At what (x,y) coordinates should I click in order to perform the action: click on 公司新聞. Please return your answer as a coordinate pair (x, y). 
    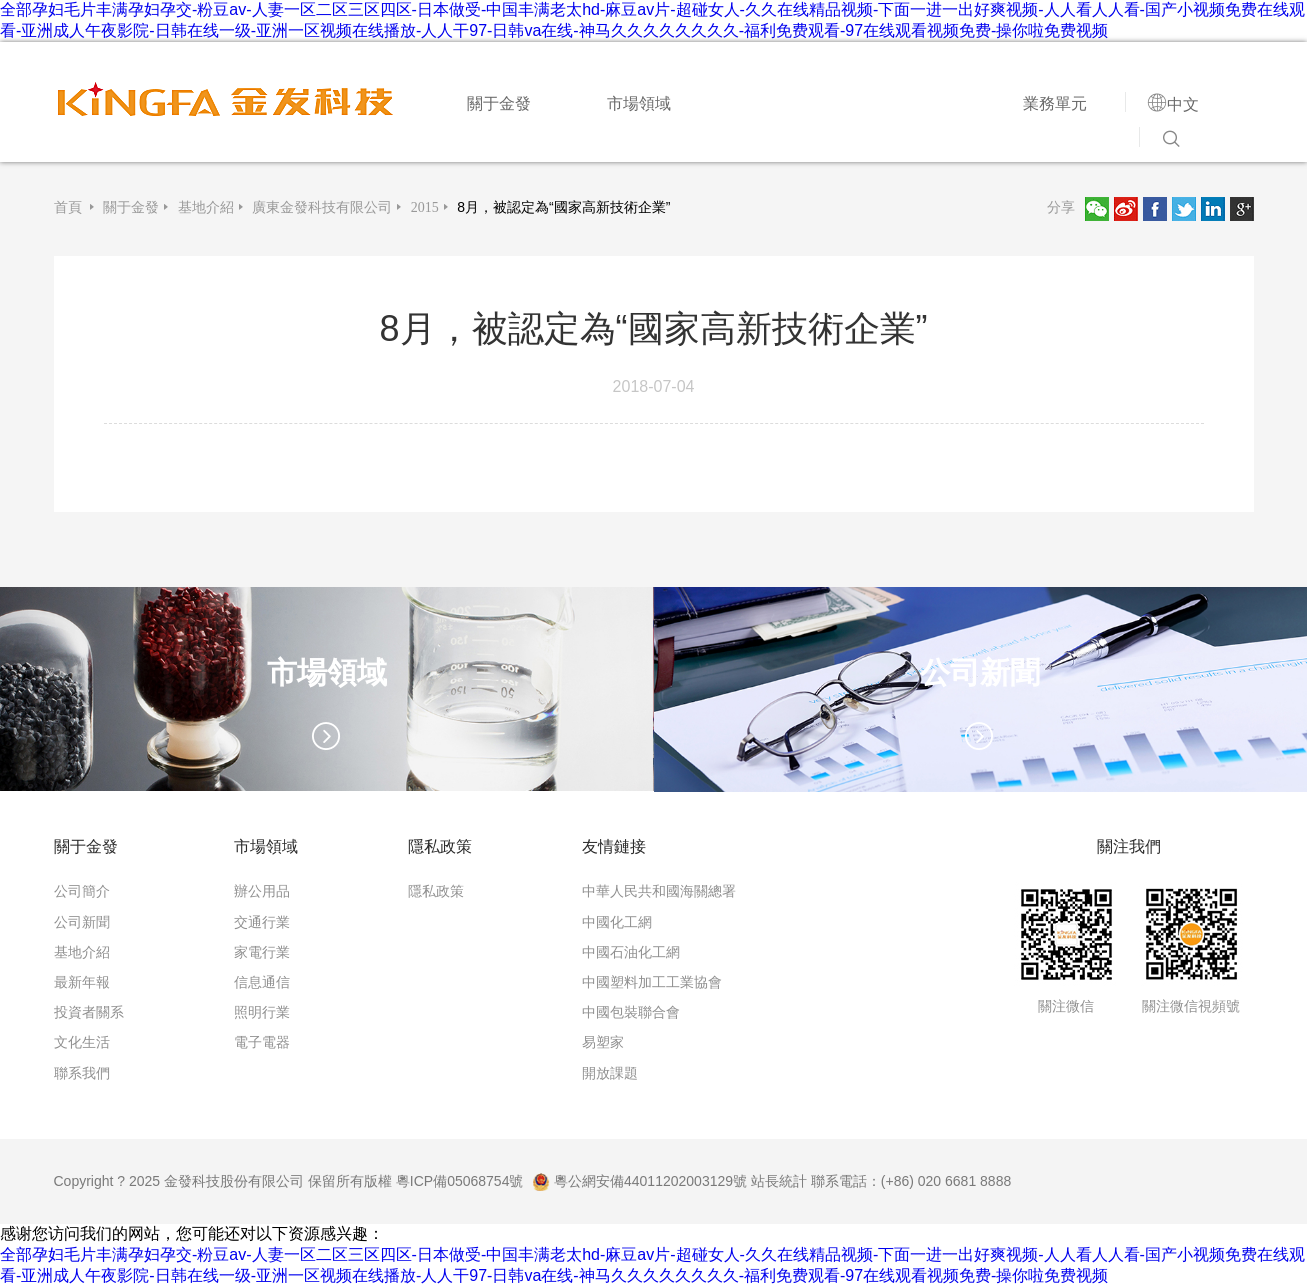
    Looking at the image, I should click on (82, 922).